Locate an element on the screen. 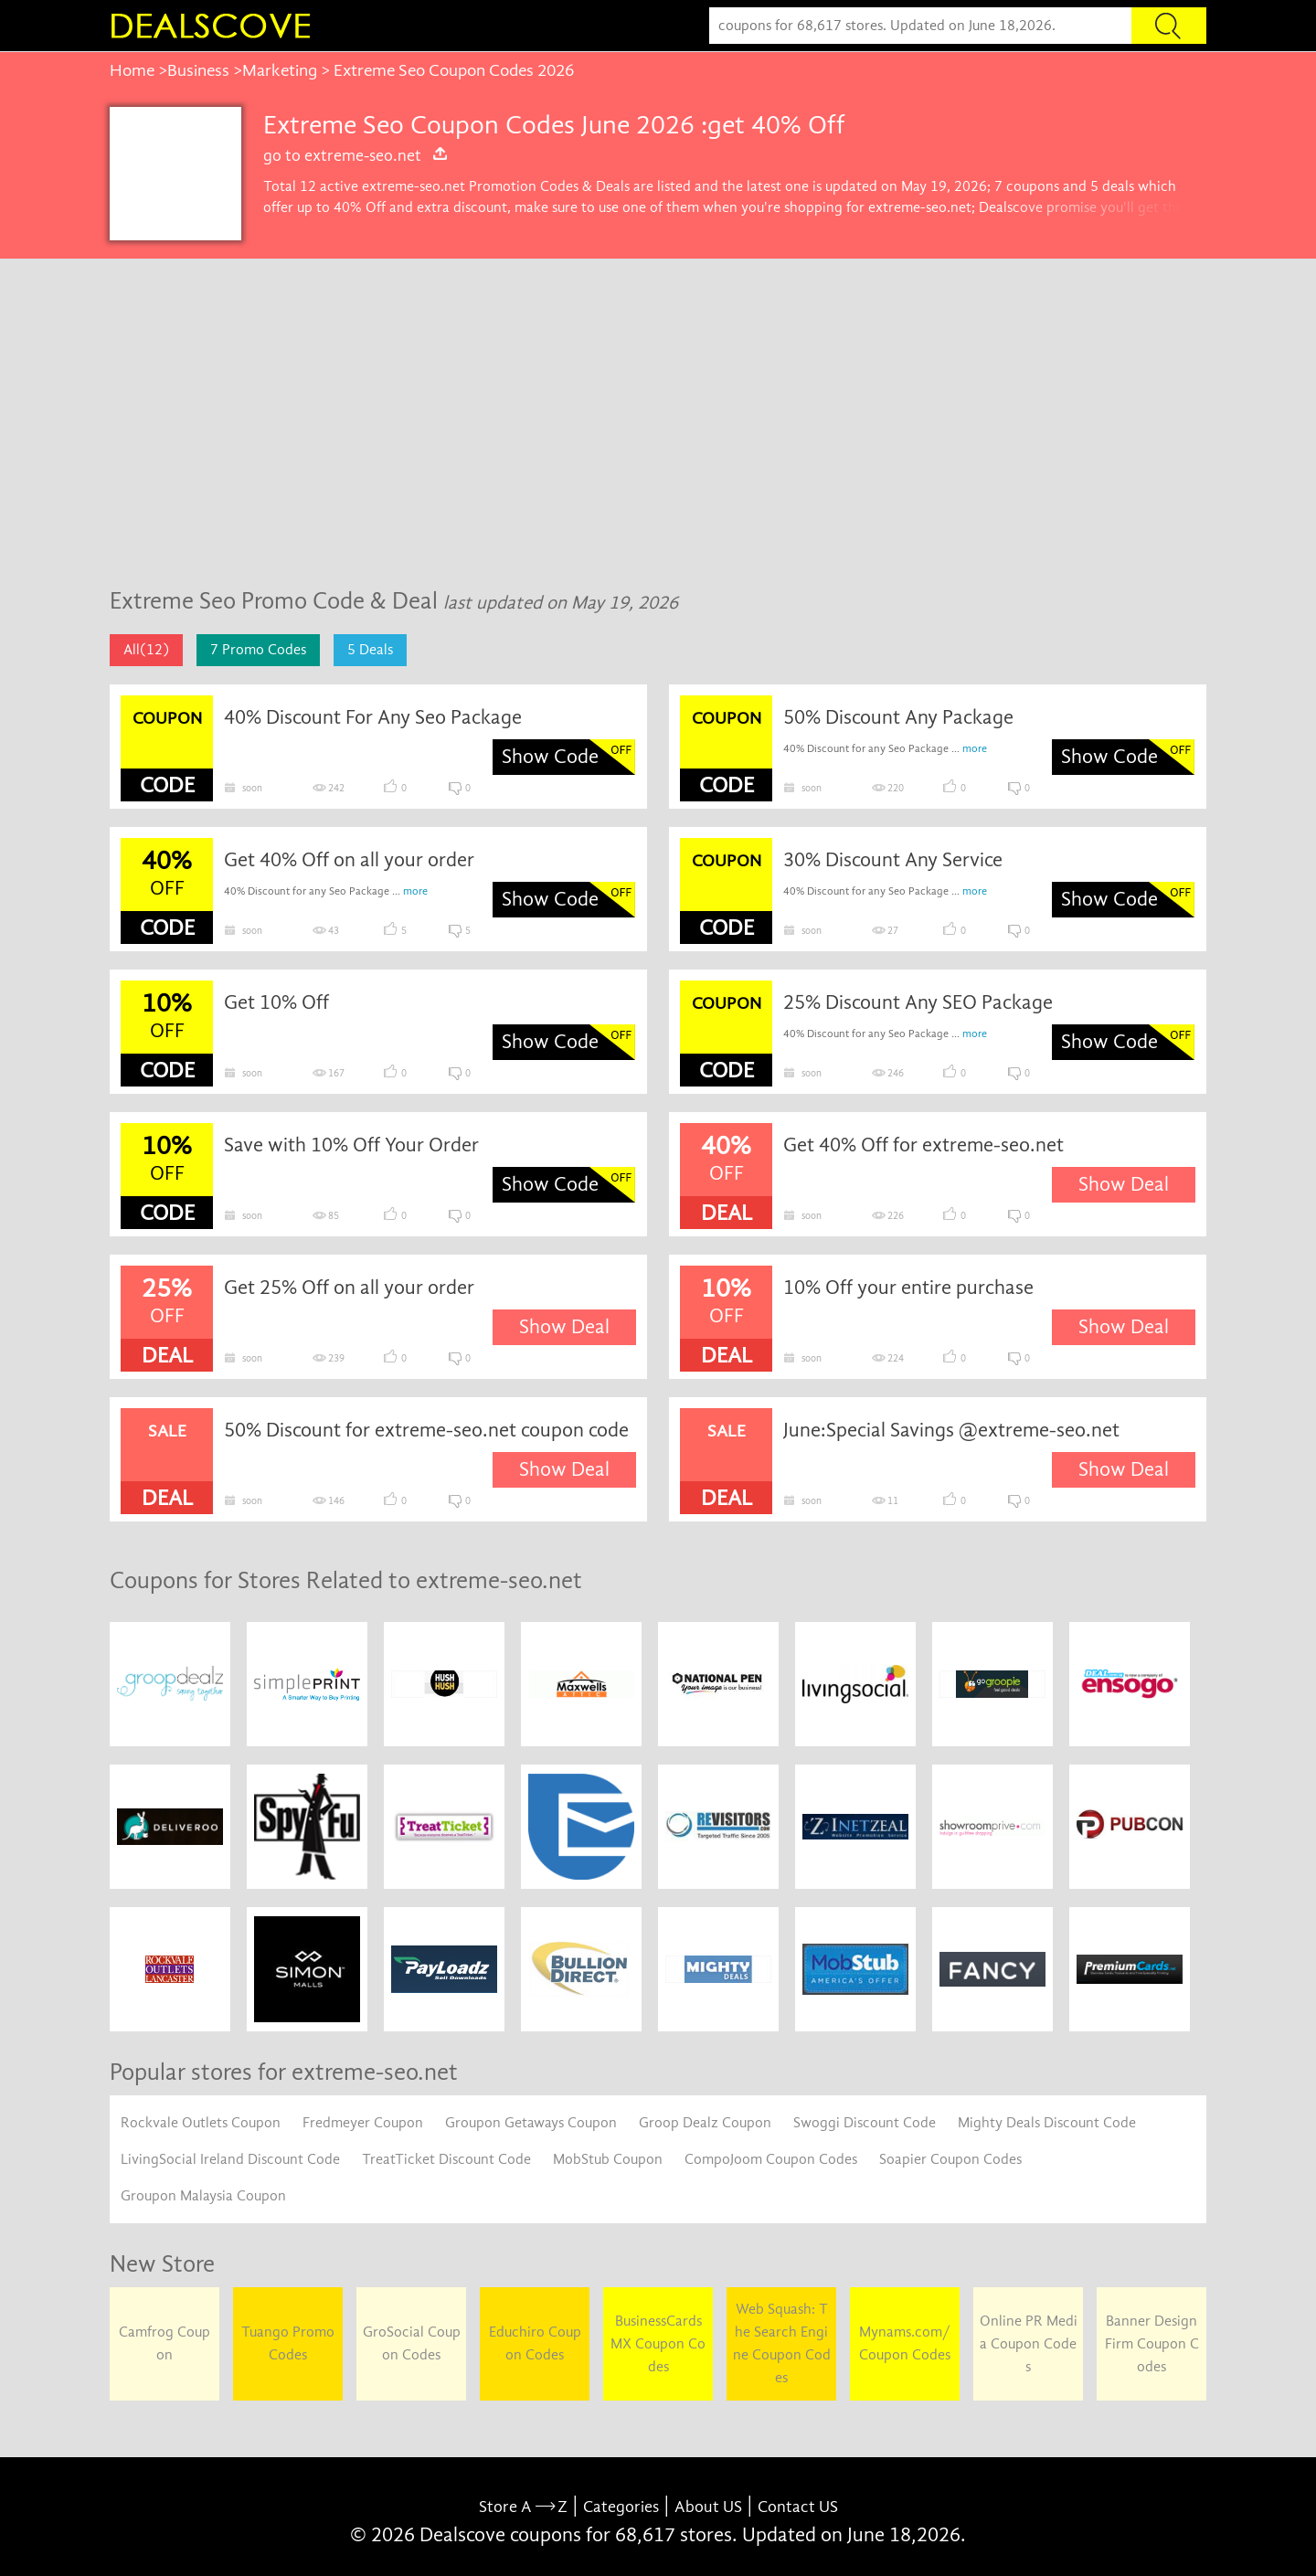 This screenshot has height=2576, width=1316. MobStub Coupon is located at coordinates (608, 2159).